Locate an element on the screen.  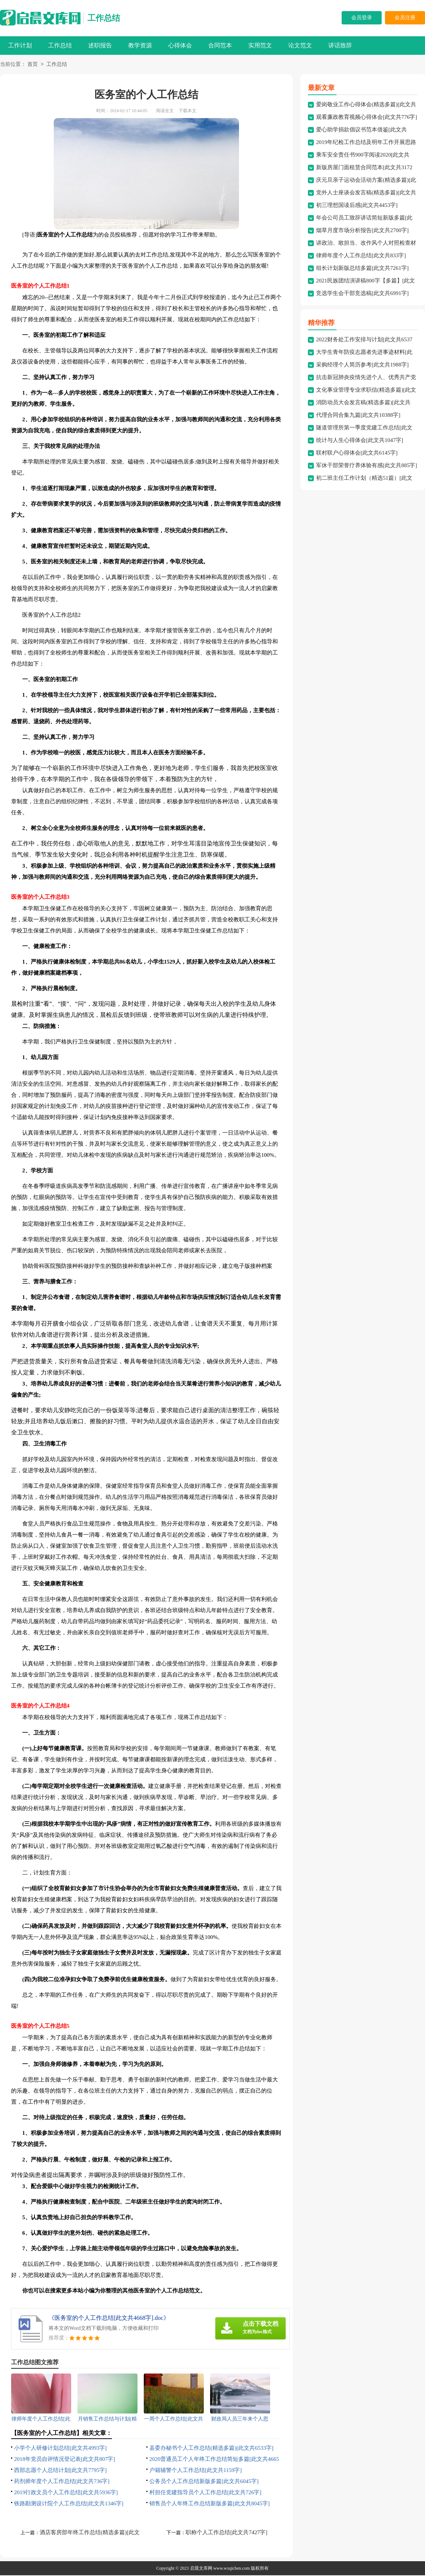
小学个人研修计划总结[此文共4993字] is located at coordinates (60, 2449).